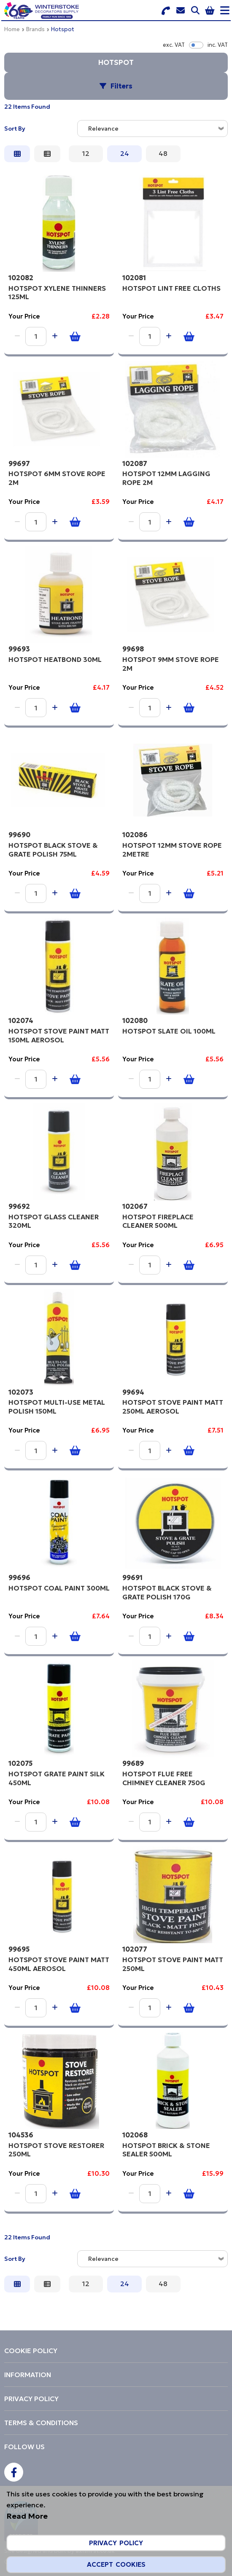 The height and width of the screenshot is (2576, 232). What do you see at coordinates (35, 29) in the screenshot?
I see `Brands` at bounding box center [35, 29].